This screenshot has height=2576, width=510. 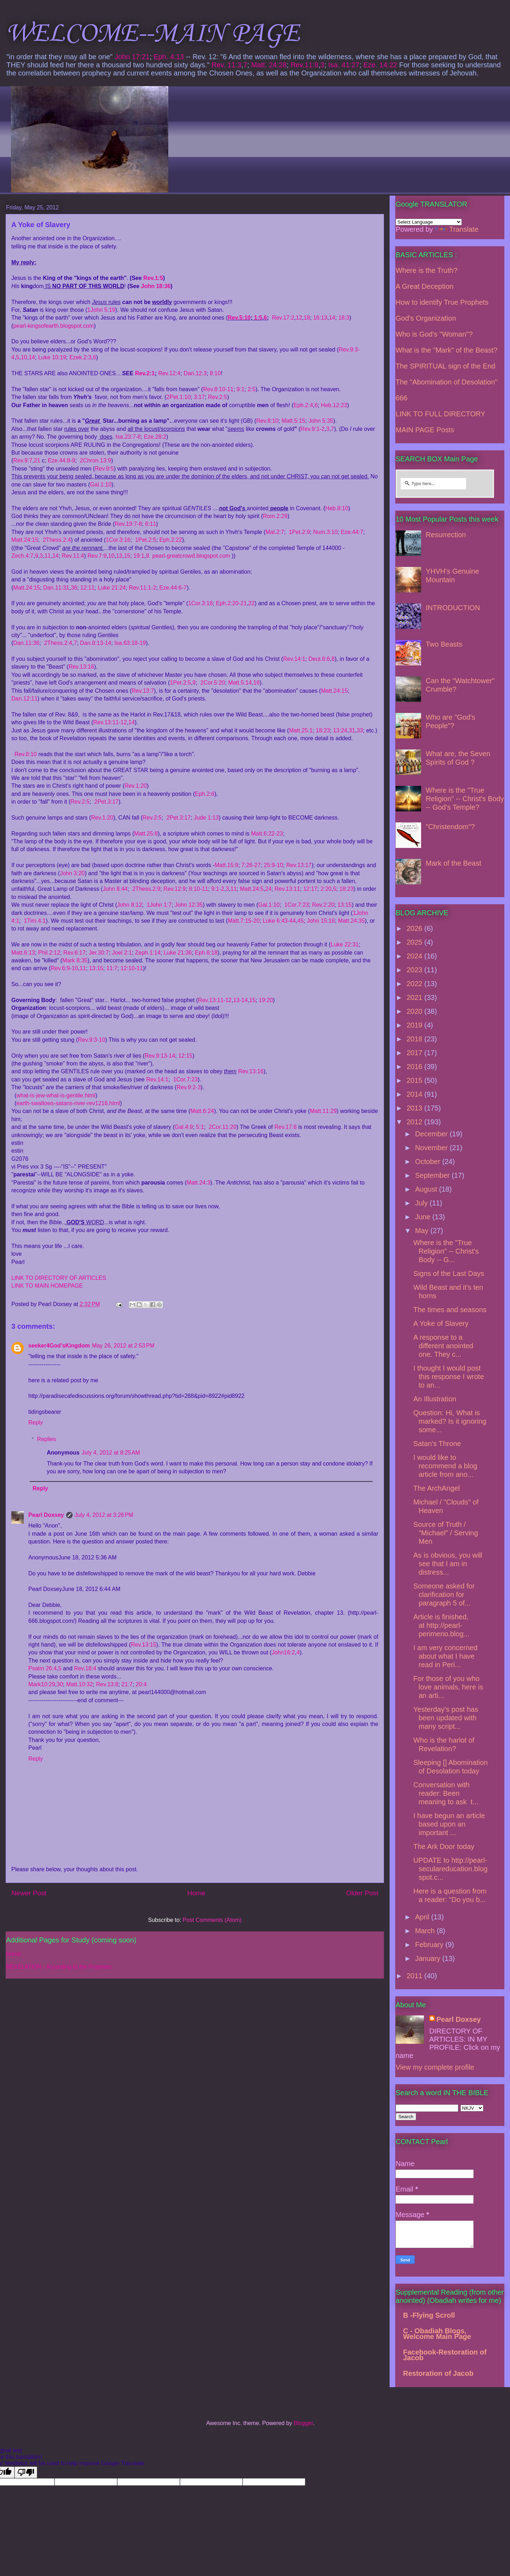 What do you see at coordinates (422, 1230) in the screenshot?
I see `May` at bounding box center [422, 1230].